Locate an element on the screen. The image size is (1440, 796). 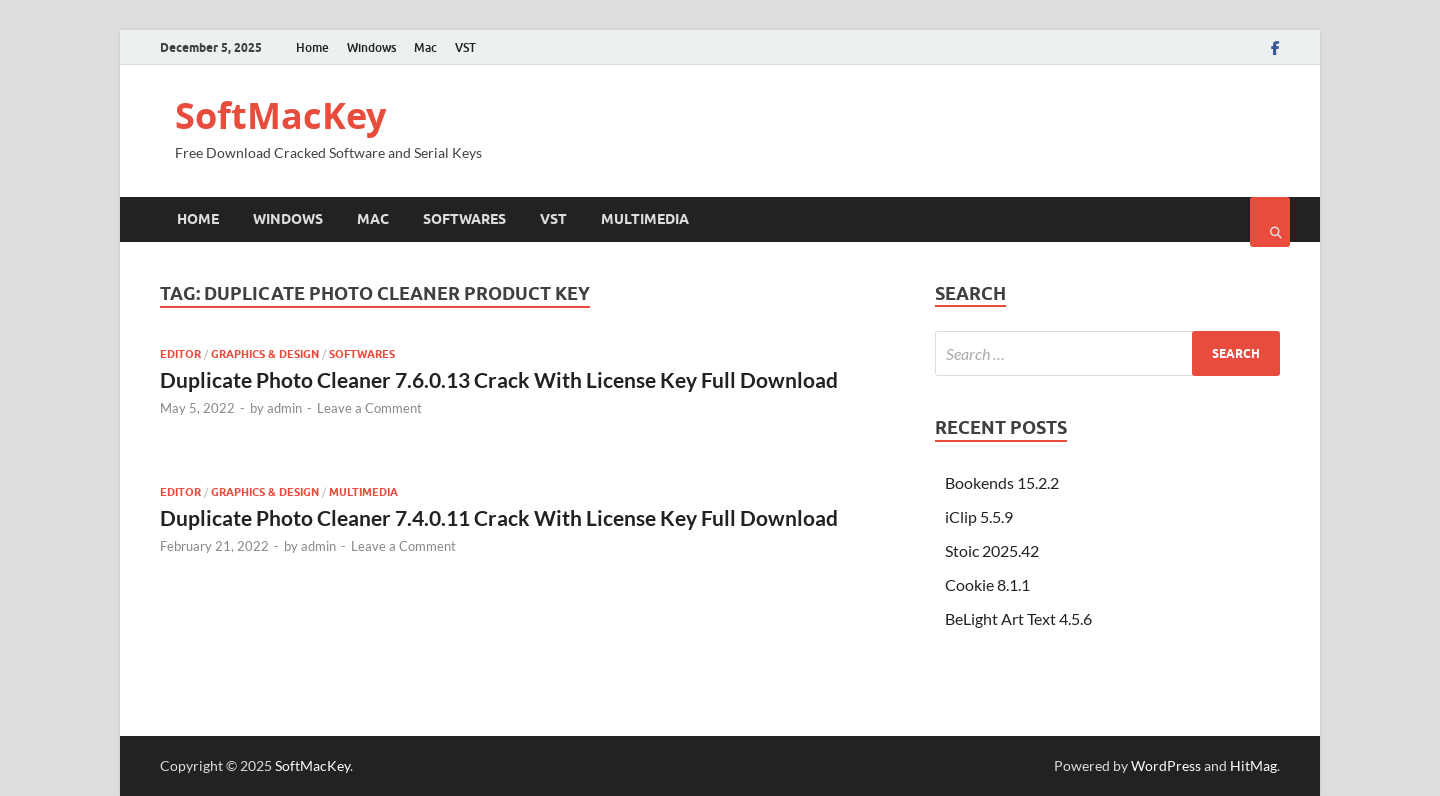
SoftMacKey is located at coordinates (280, 115).